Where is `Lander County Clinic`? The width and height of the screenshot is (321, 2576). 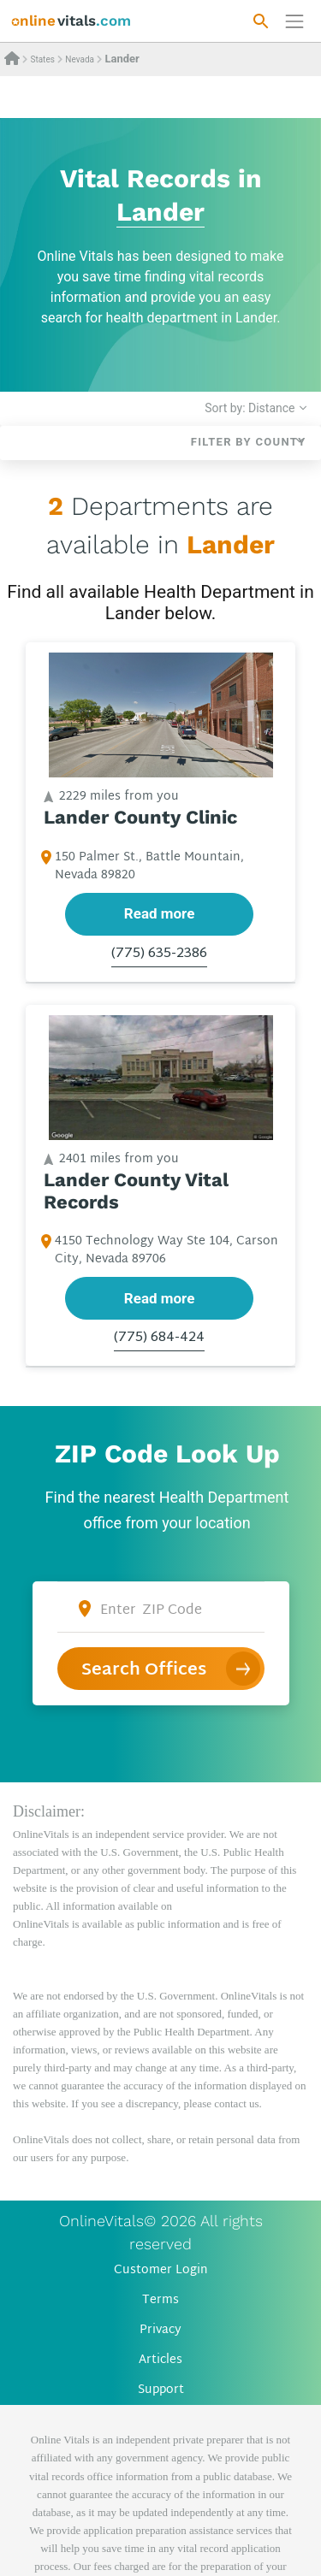
Lander County Clinic is located at coordinates (140, 817).